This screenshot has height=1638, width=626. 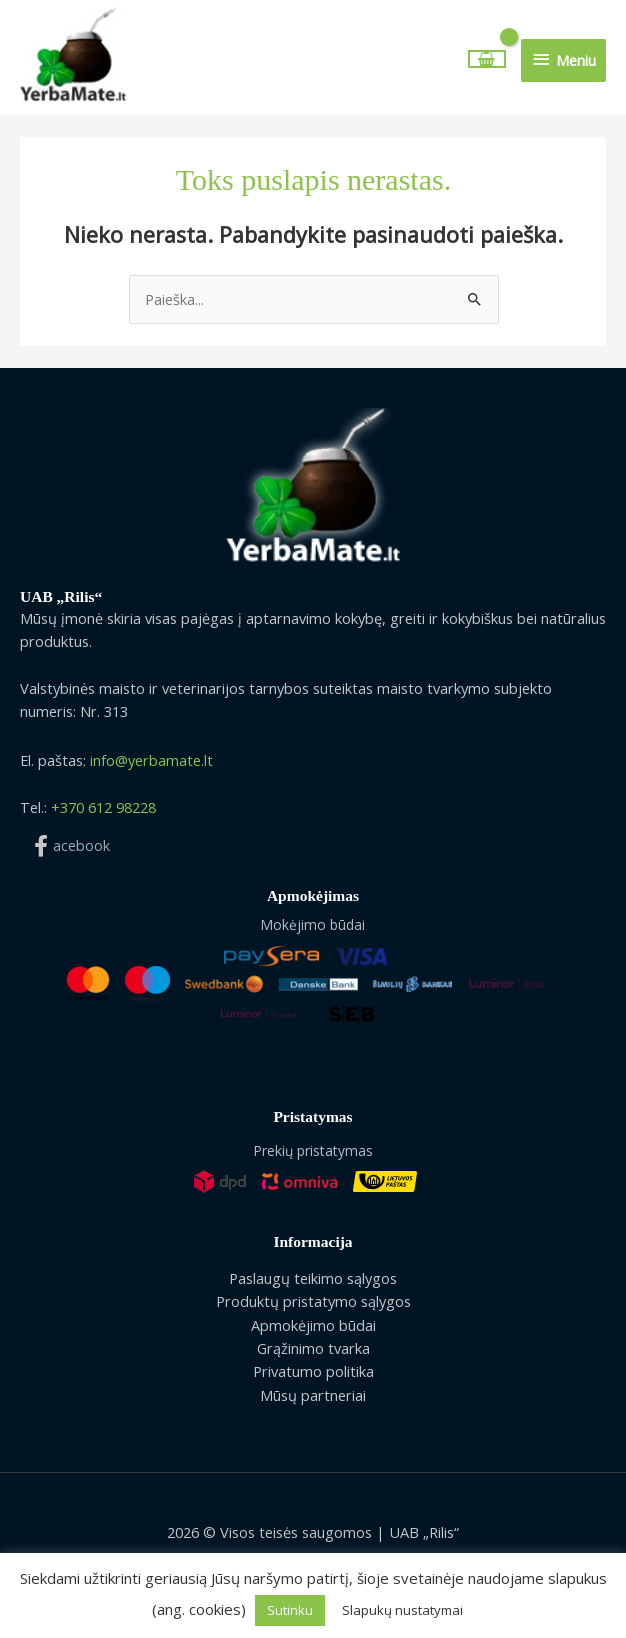 What do you see at coordinates (290, 1610) in the screenshot?
I see `Sutinku [button]` at bounding box center [290, 1610].